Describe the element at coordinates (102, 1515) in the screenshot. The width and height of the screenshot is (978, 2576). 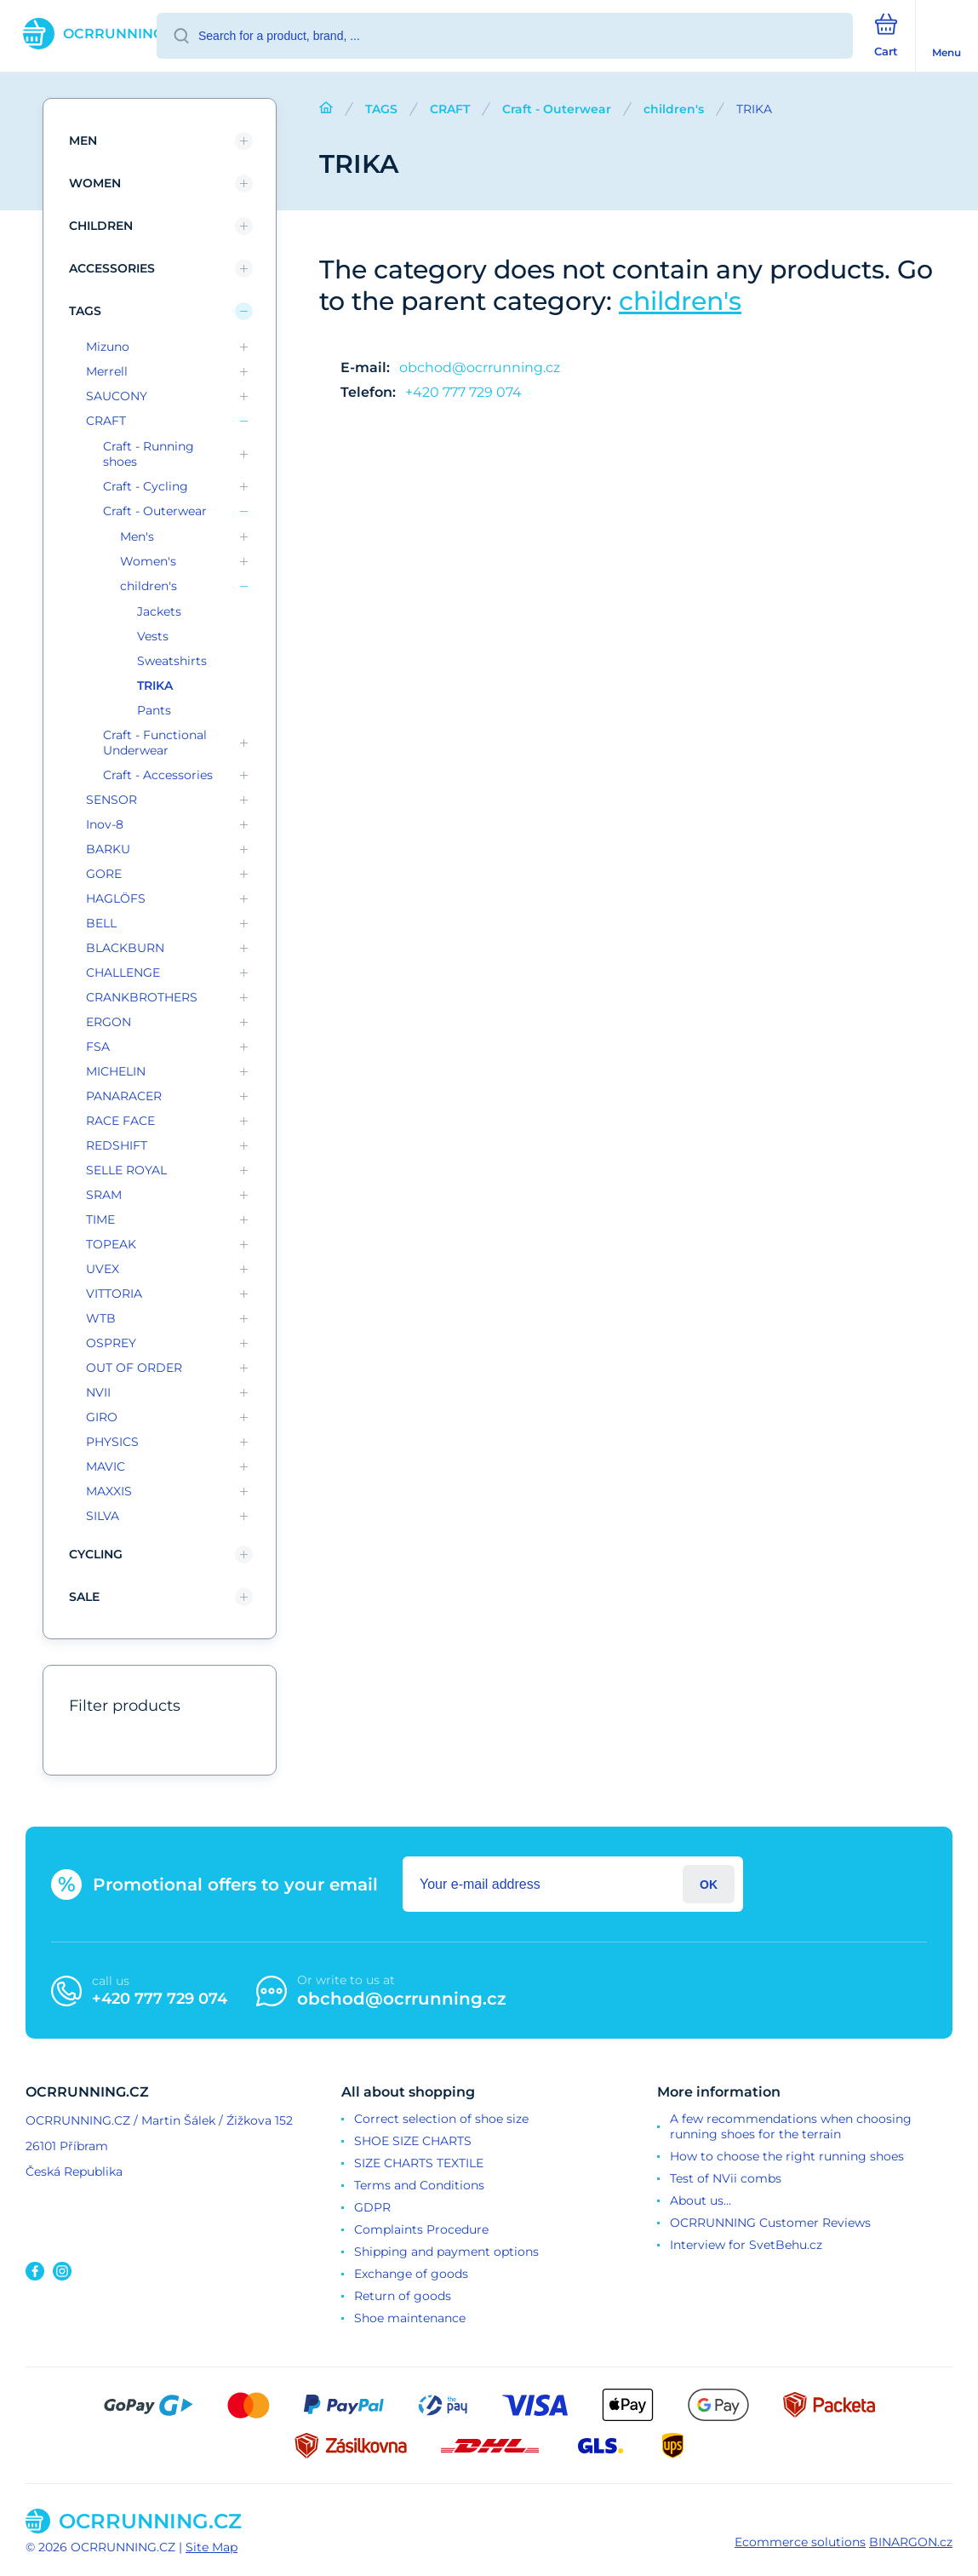
I see `SILVA` at that location.